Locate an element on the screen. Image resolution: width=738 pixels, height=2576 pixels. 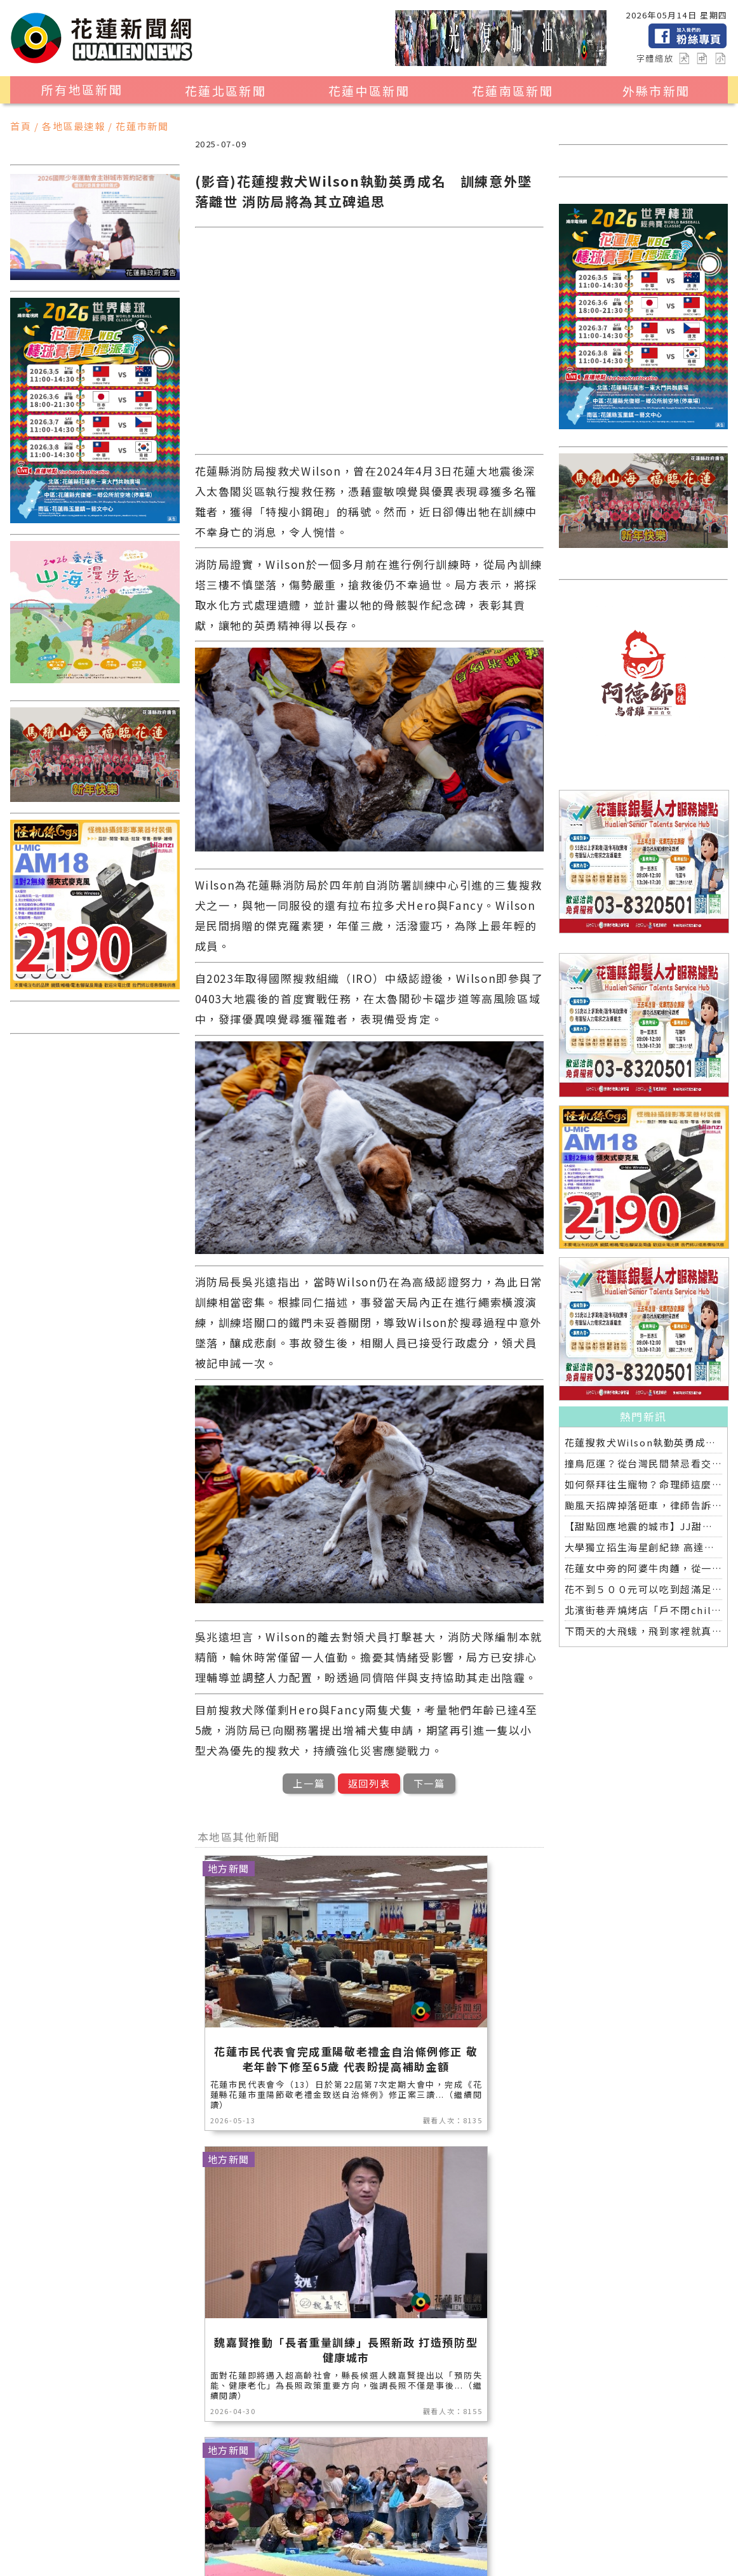
花不到５００元可以吃到超滿足的個人燒肉店，就在中山路上的「栄次郎個人燒肉」 is located at coordinates (644, 1589).